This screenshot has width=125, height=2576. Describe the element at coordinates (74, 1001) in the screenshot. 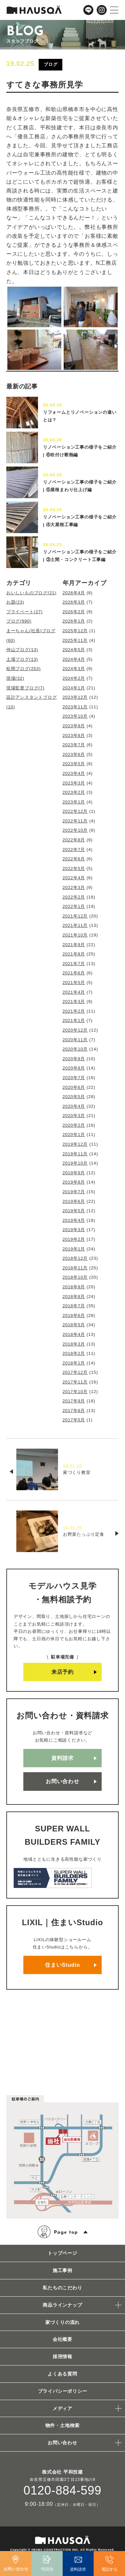

I see `2021年3月` at that location.